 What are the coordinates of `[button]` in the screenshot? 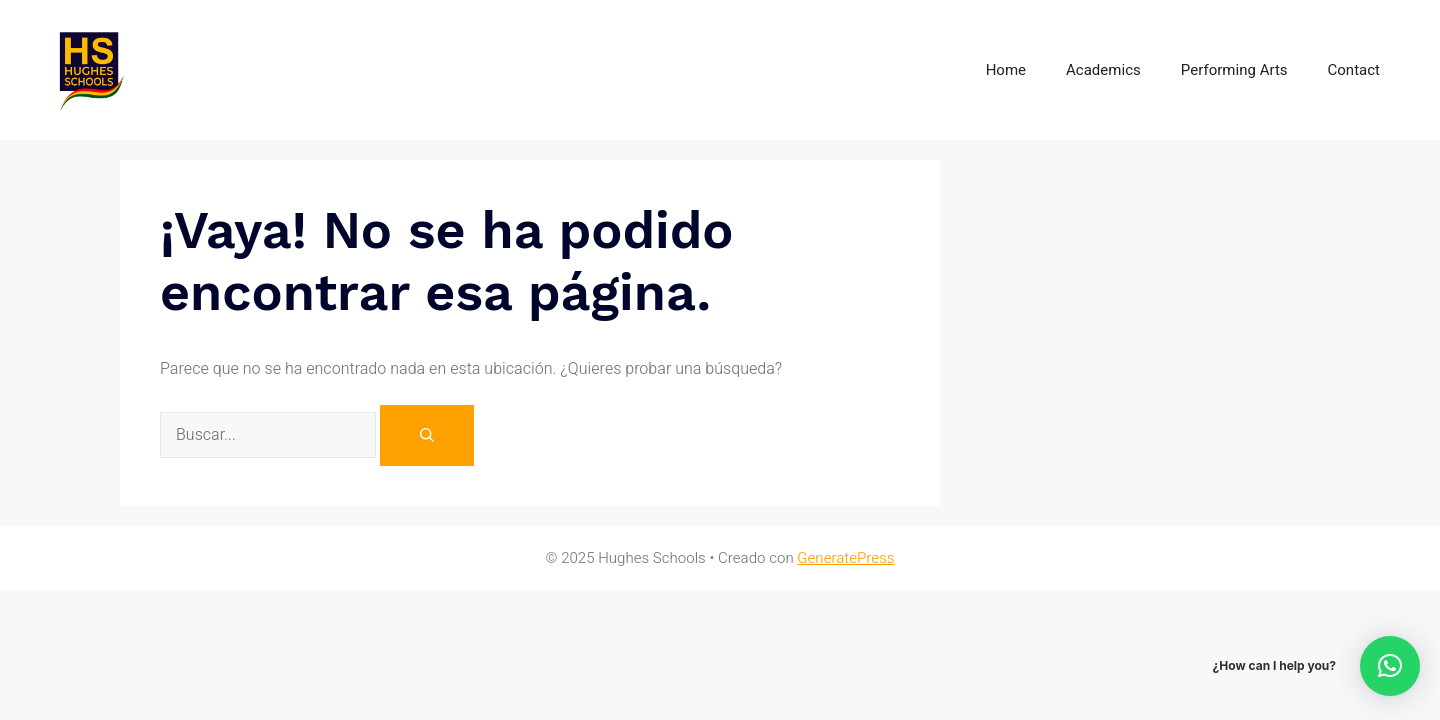 It's located at (1390, 666).